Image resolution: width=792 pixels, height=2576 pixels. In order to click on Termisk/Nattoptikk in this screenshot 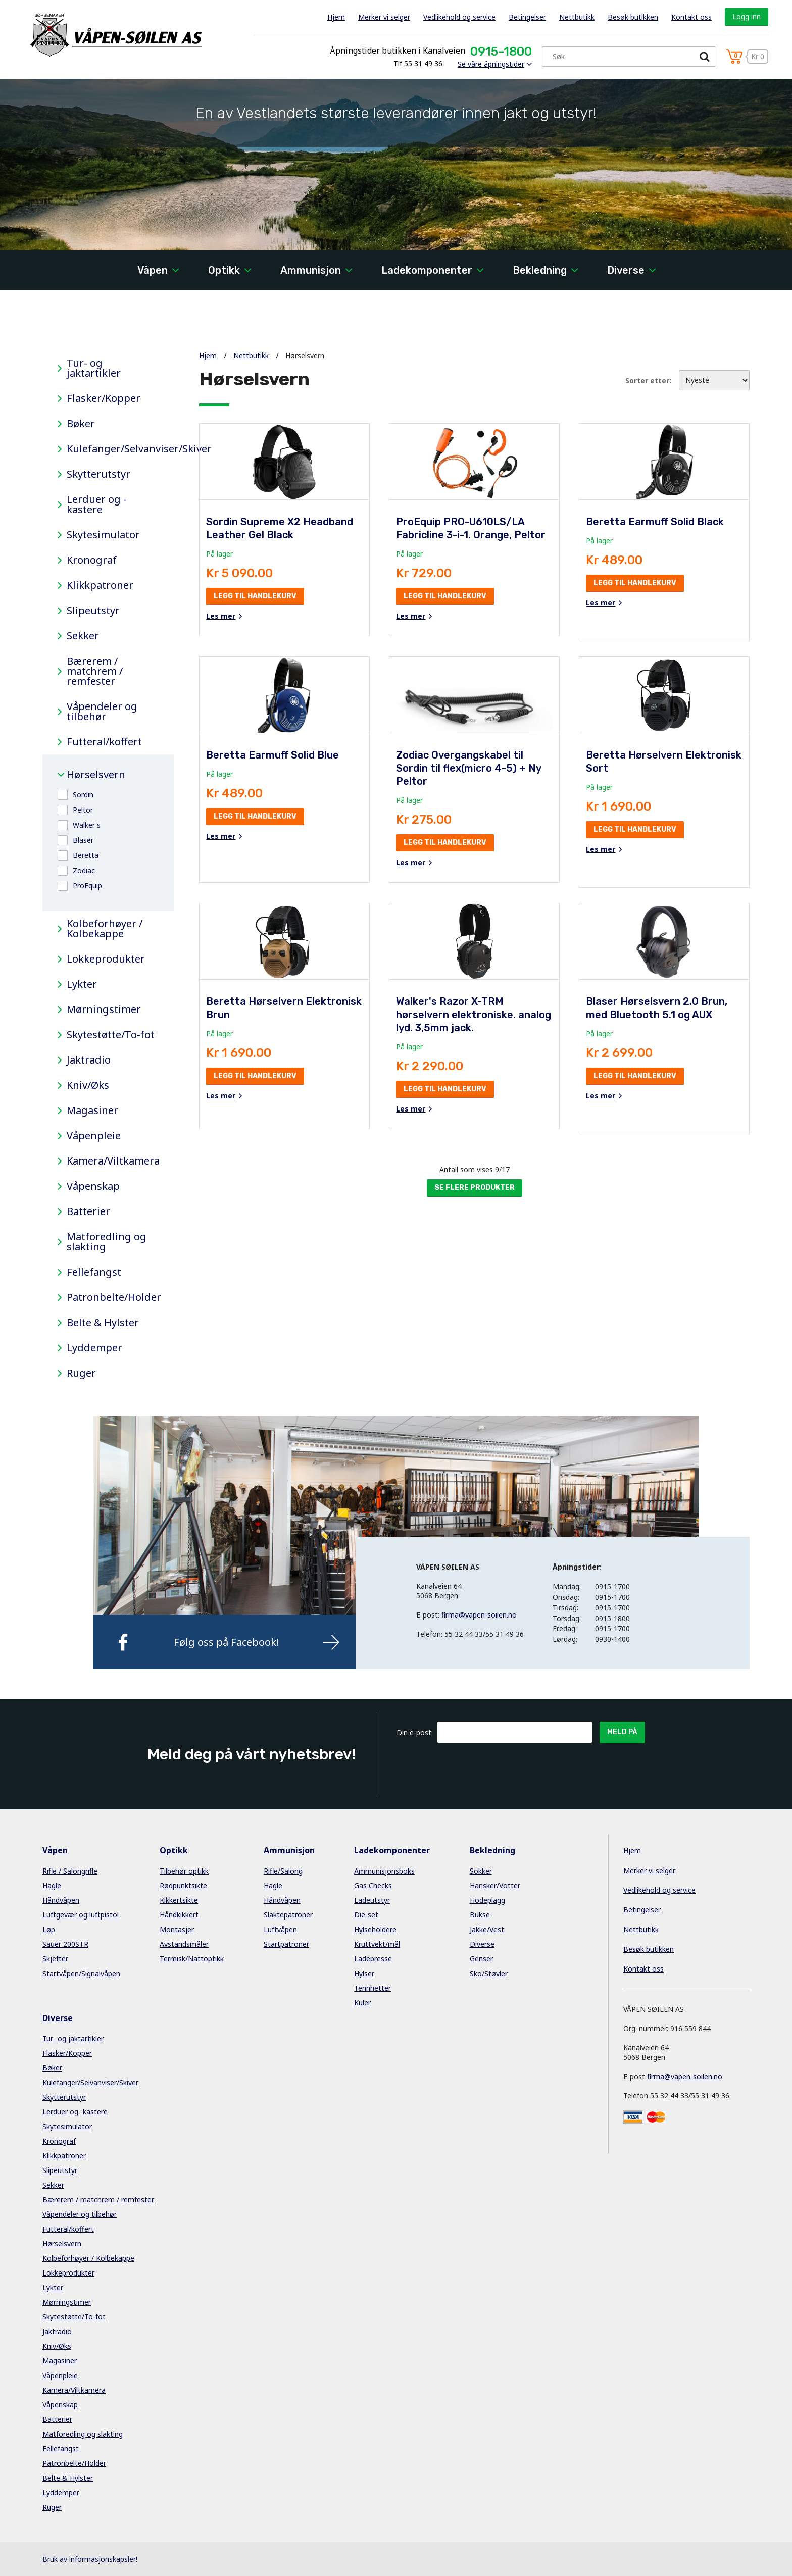, I will do `click(192, 1958)`.